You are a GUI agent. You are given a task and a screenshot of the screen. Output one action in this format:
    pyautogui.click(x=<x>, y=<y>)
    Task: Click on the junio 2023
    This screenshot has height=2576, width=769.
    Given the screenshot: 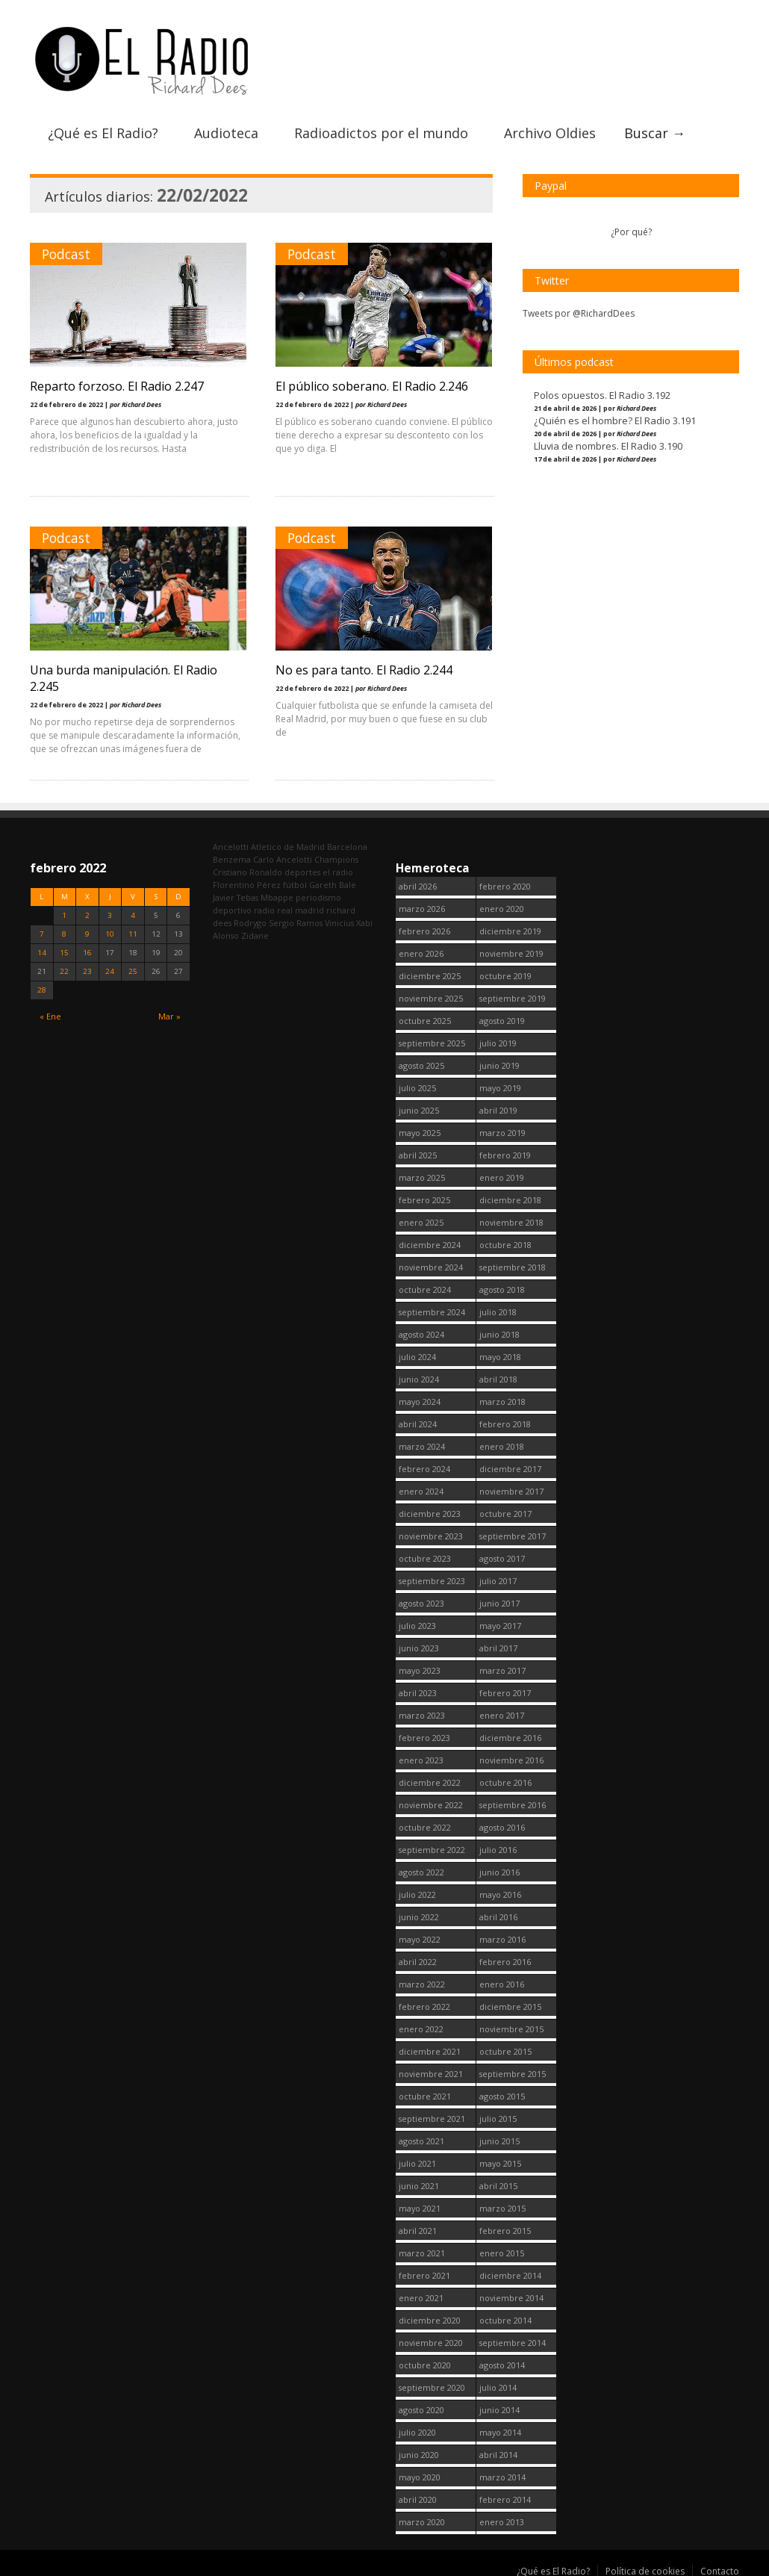 What is the action you would take?
    pyautogui.click(x=419, y=1644)
    